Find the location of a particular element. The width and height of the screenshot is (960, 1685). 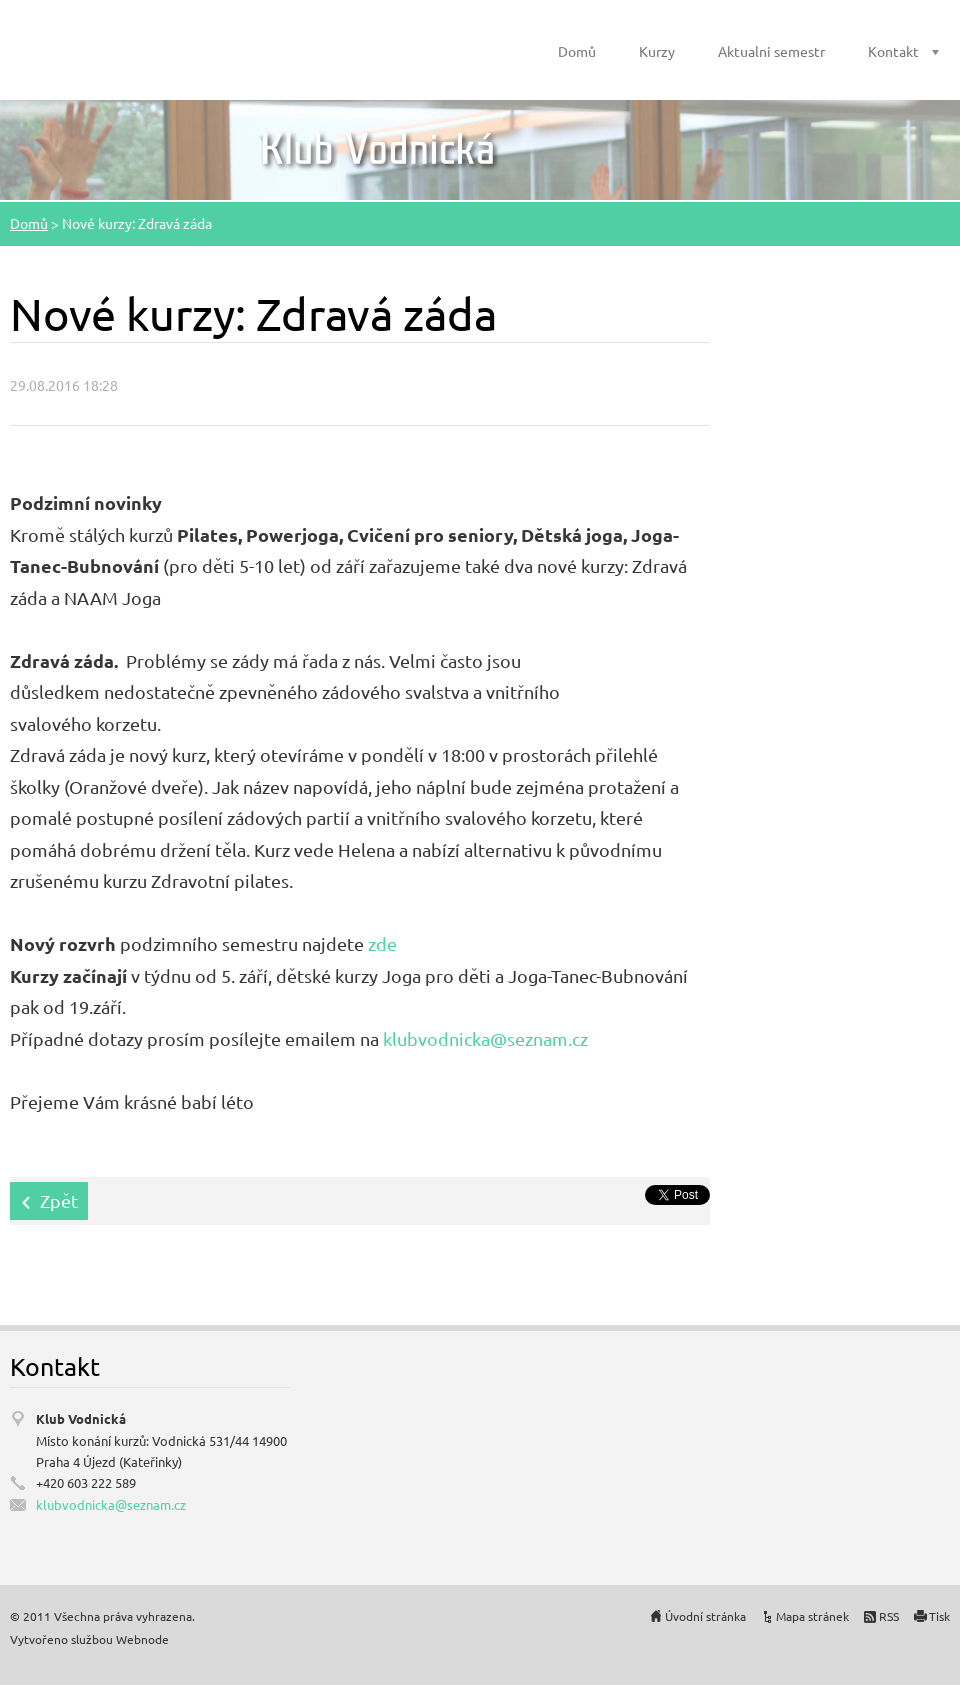

Aktualni semestr is located at coordinates (771, 51).